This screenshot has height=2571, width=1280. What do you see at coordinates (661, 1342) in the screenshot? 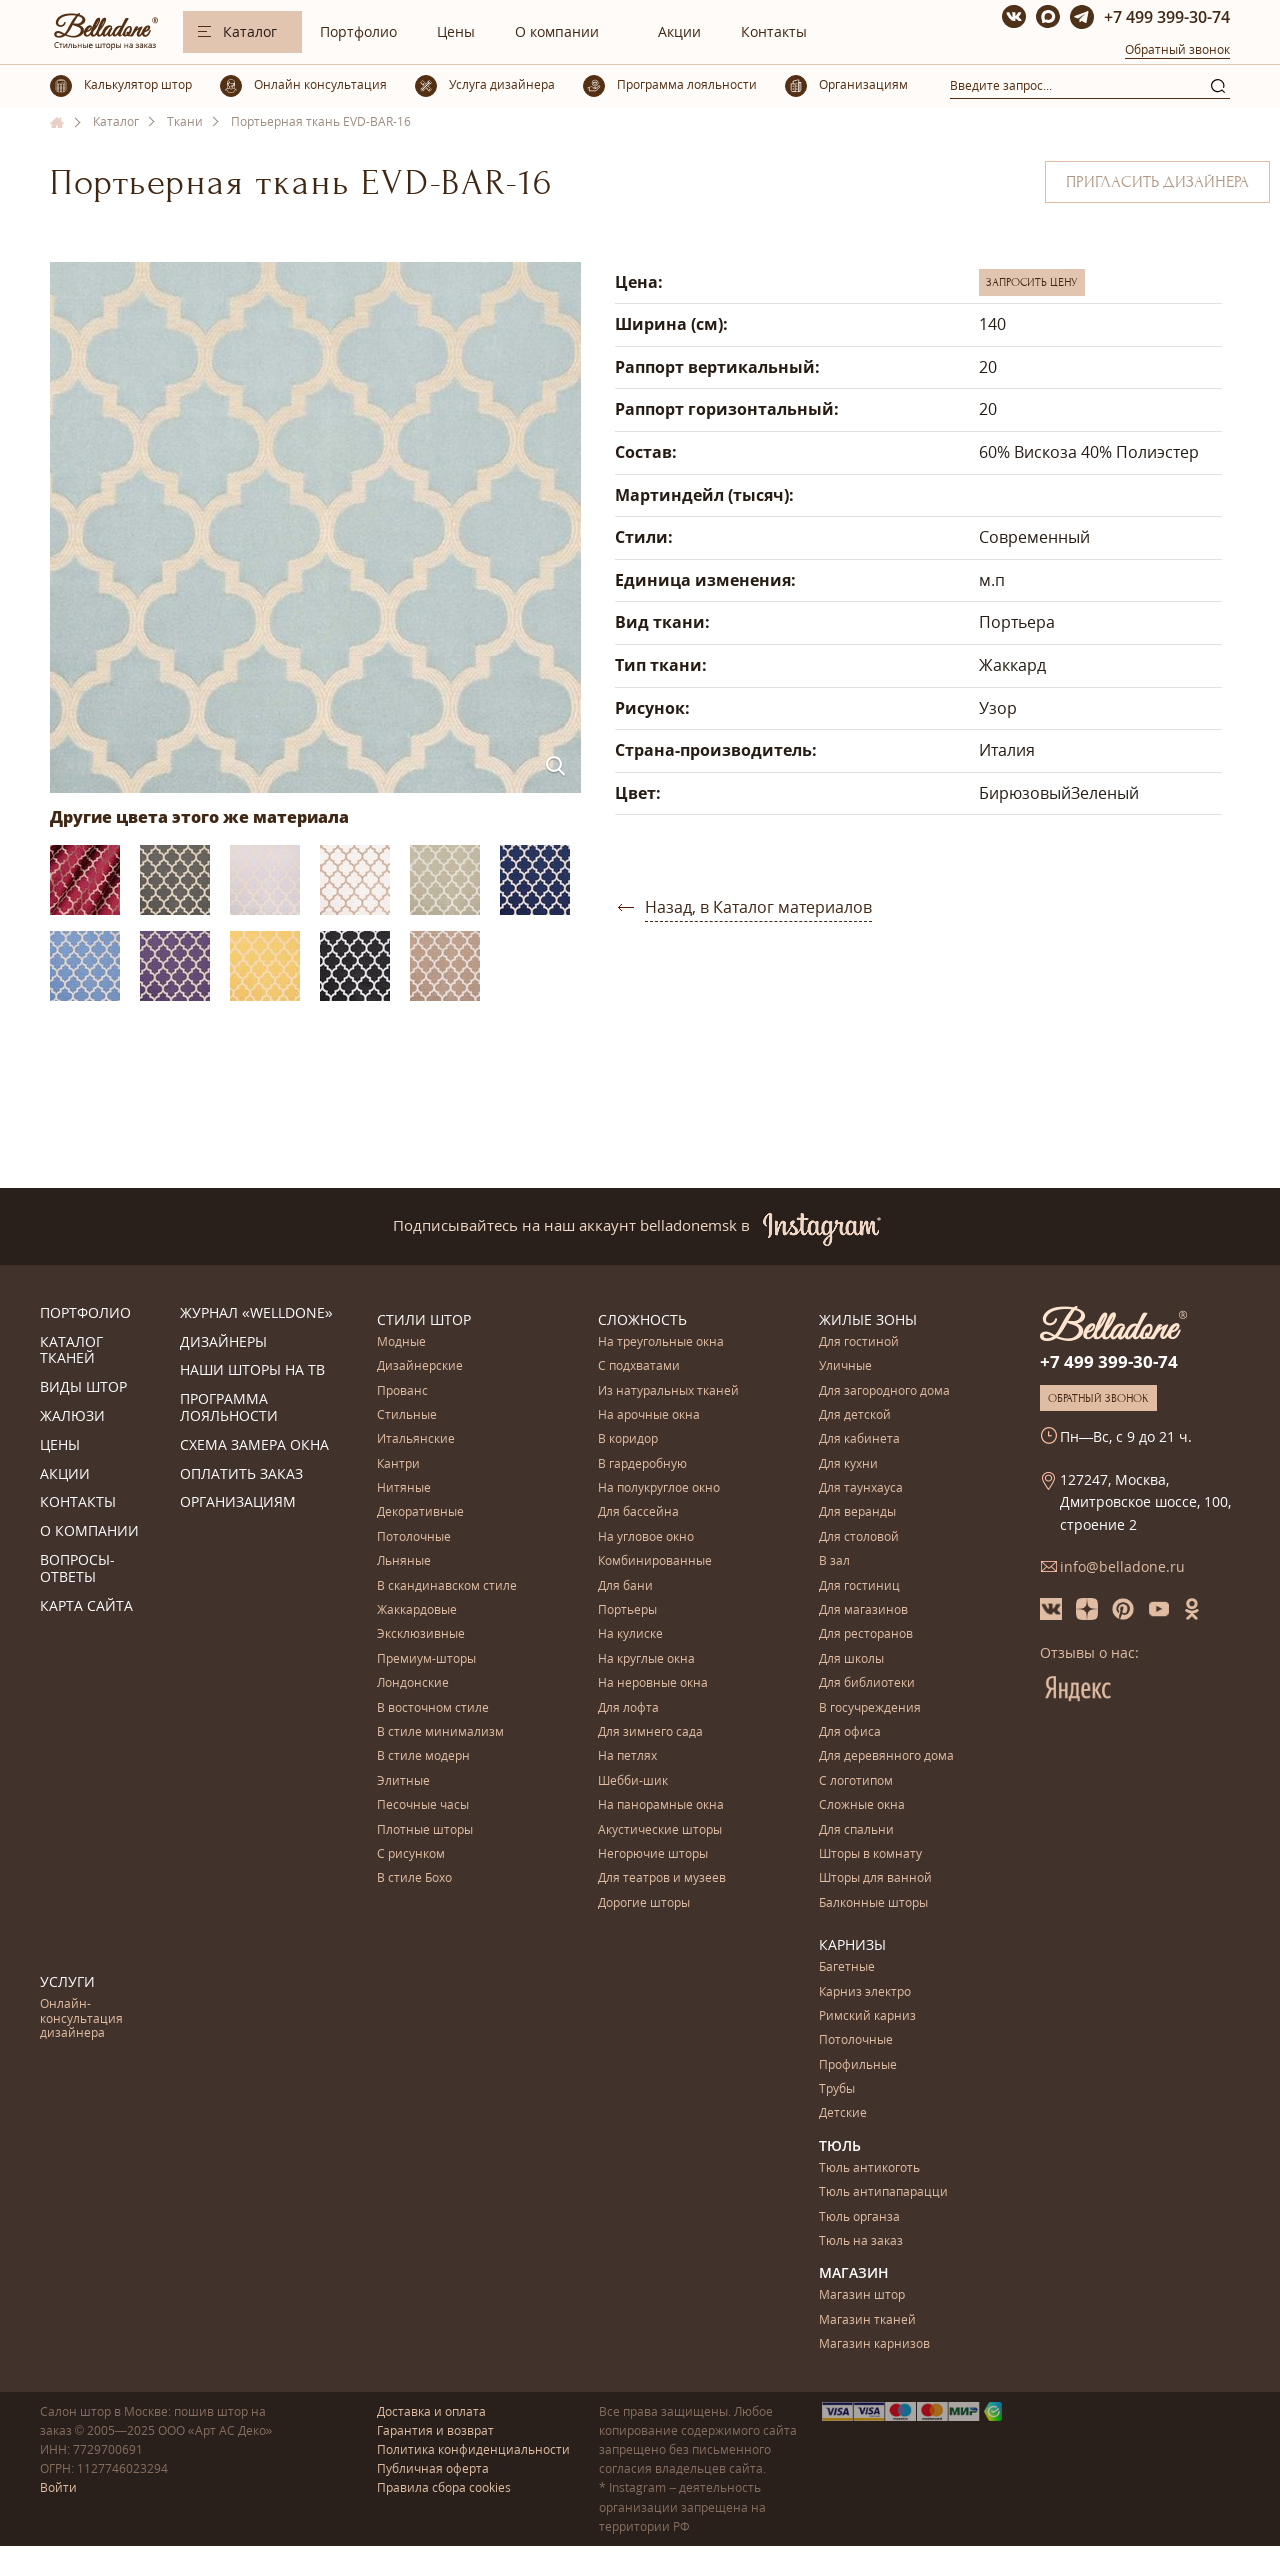
I see `На треугольные окна` at bounding box center [661, 1342].